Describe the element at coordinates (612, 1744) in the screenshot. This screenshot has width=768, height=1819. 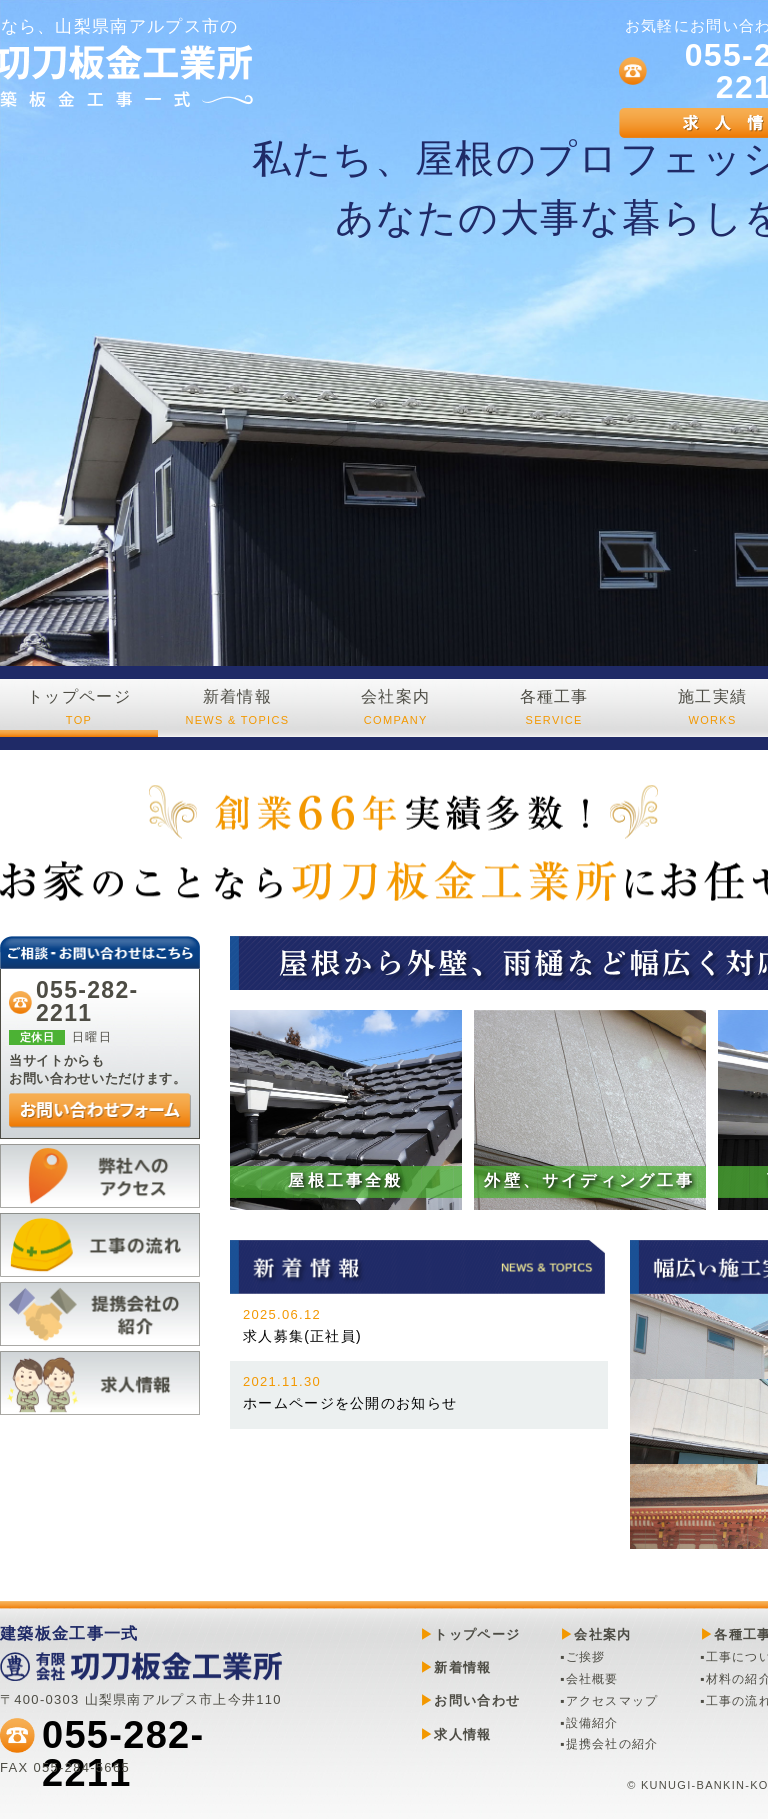
I see `提携会社の紹介` at that location.